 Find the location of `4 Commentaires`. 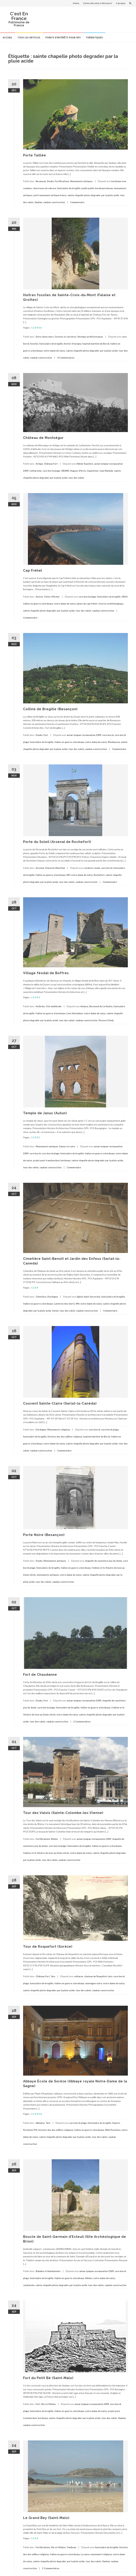

4 Commentaires is located at coordinates (65, 357).